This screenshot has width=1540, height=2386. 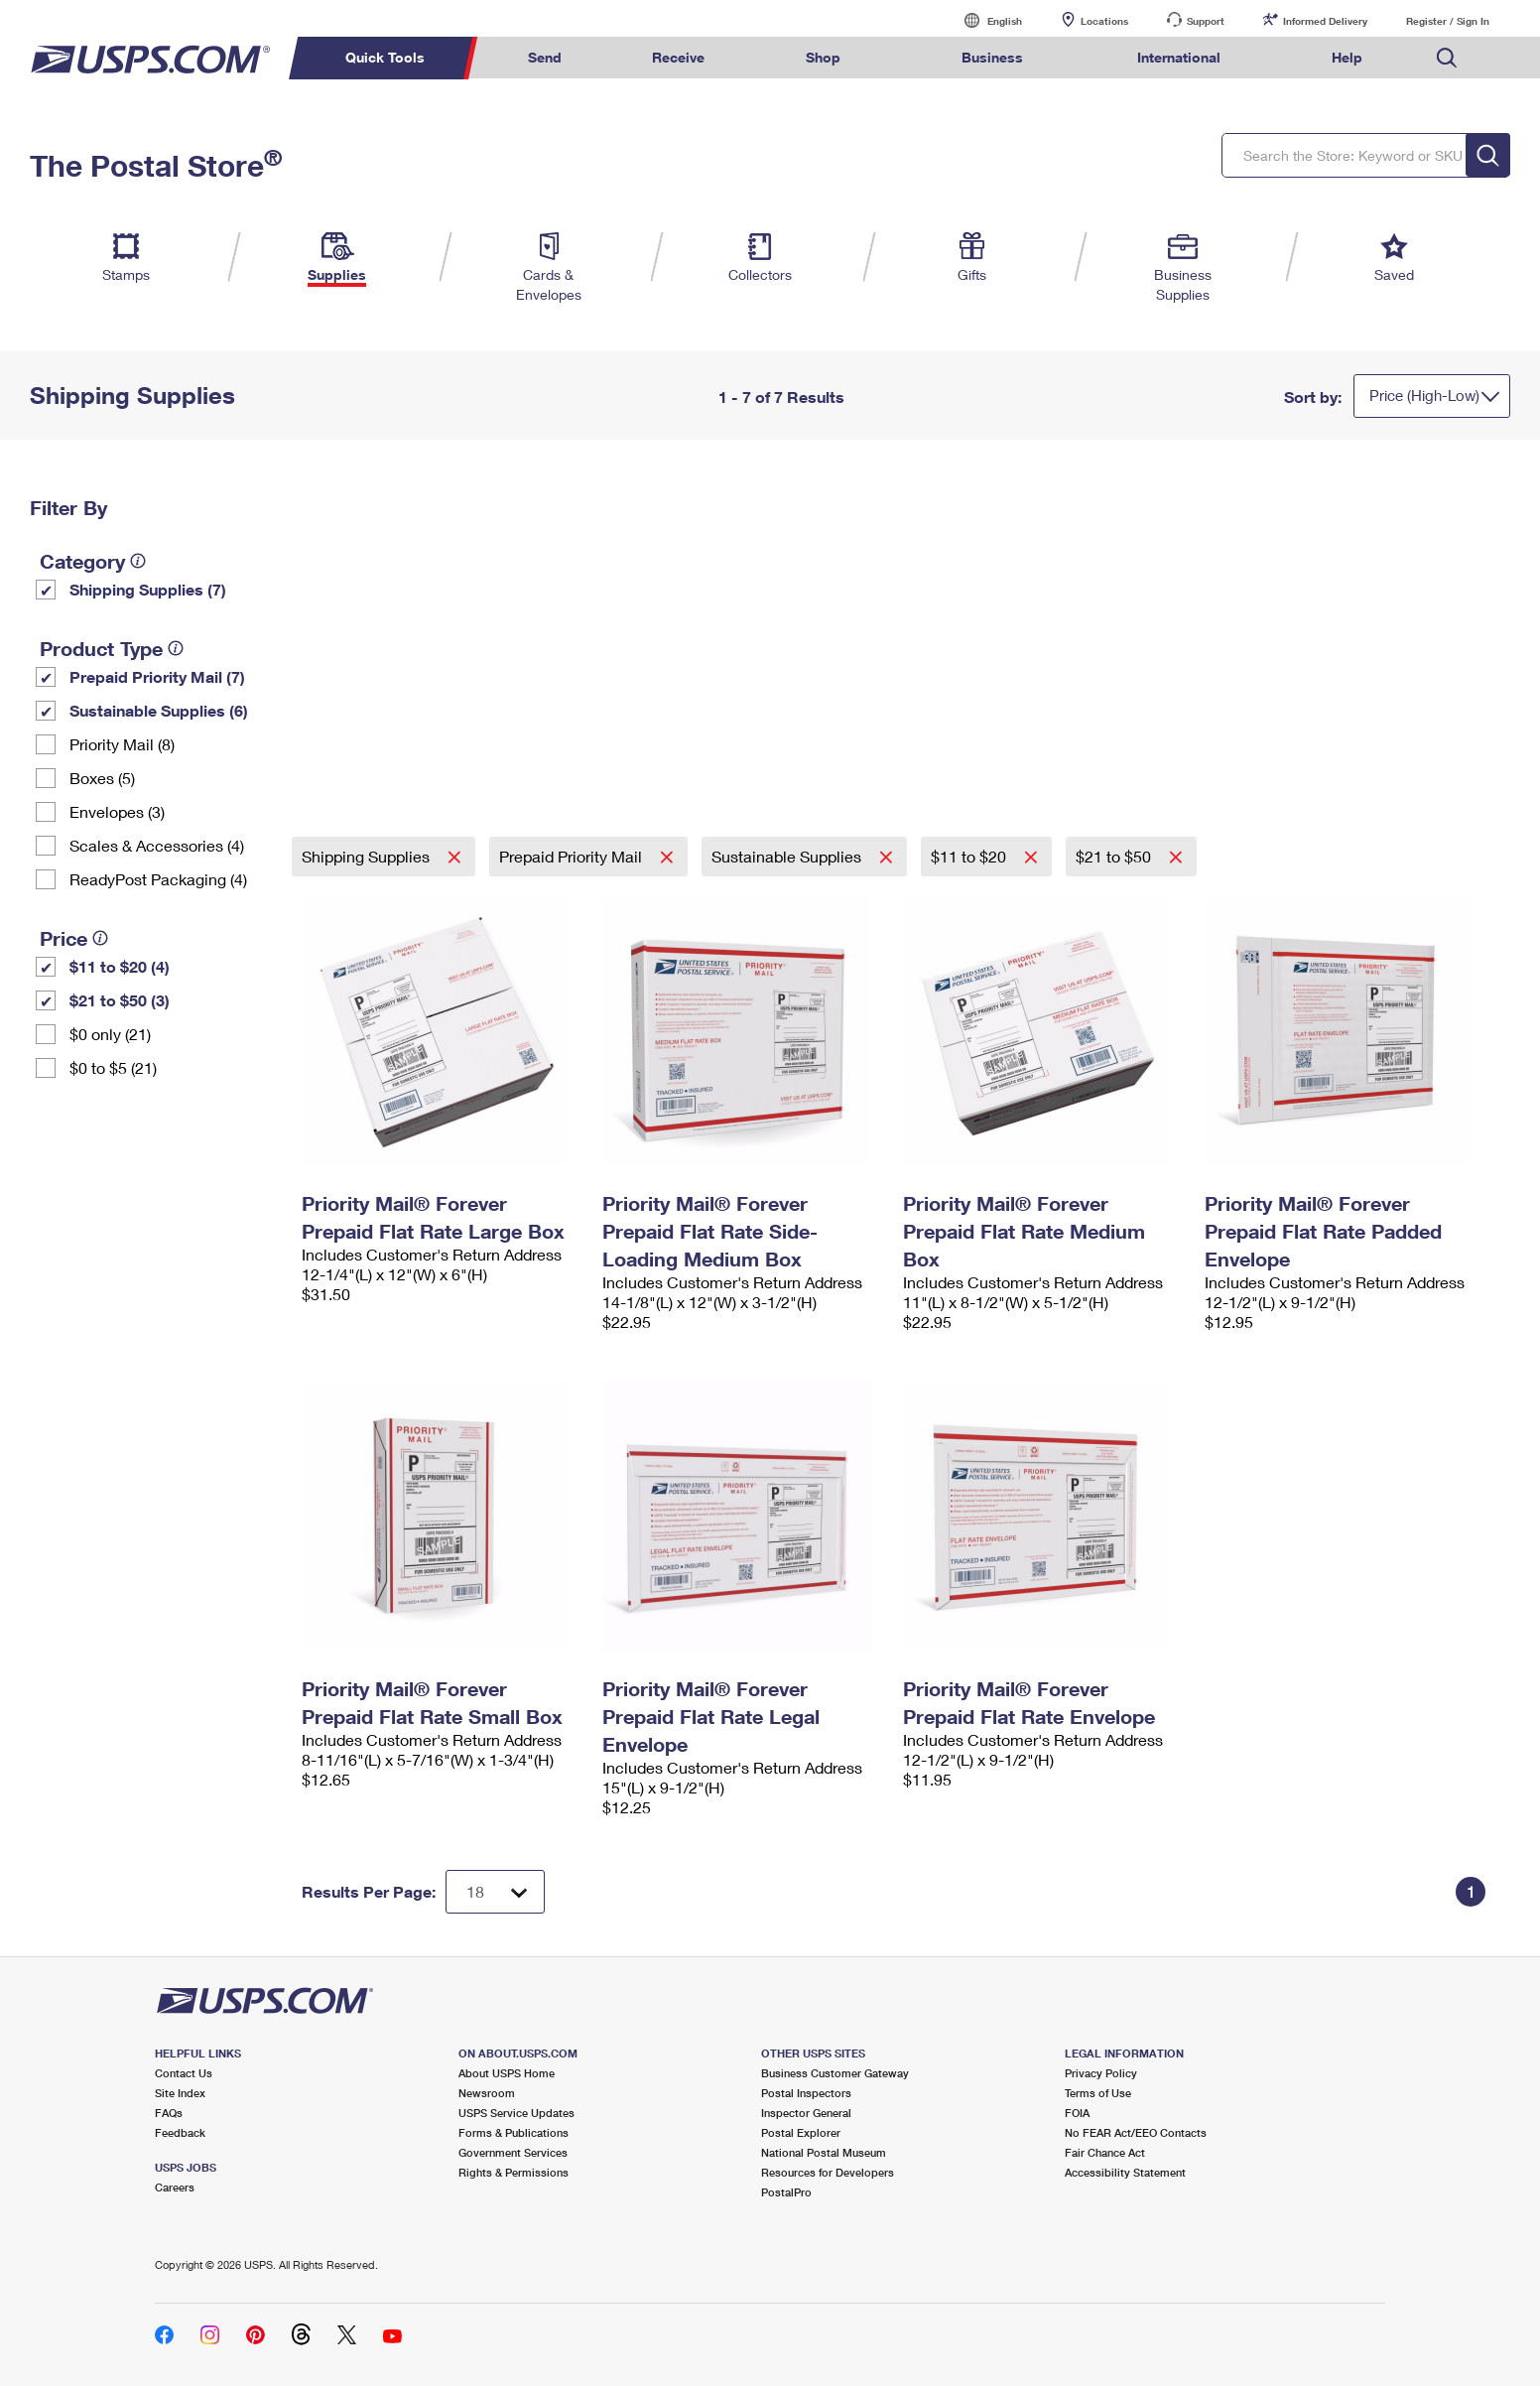 What do you see at coordinates (1077, 2112) in the screenshot?
I see `FOIA` at bounding box center [1077, 2112].